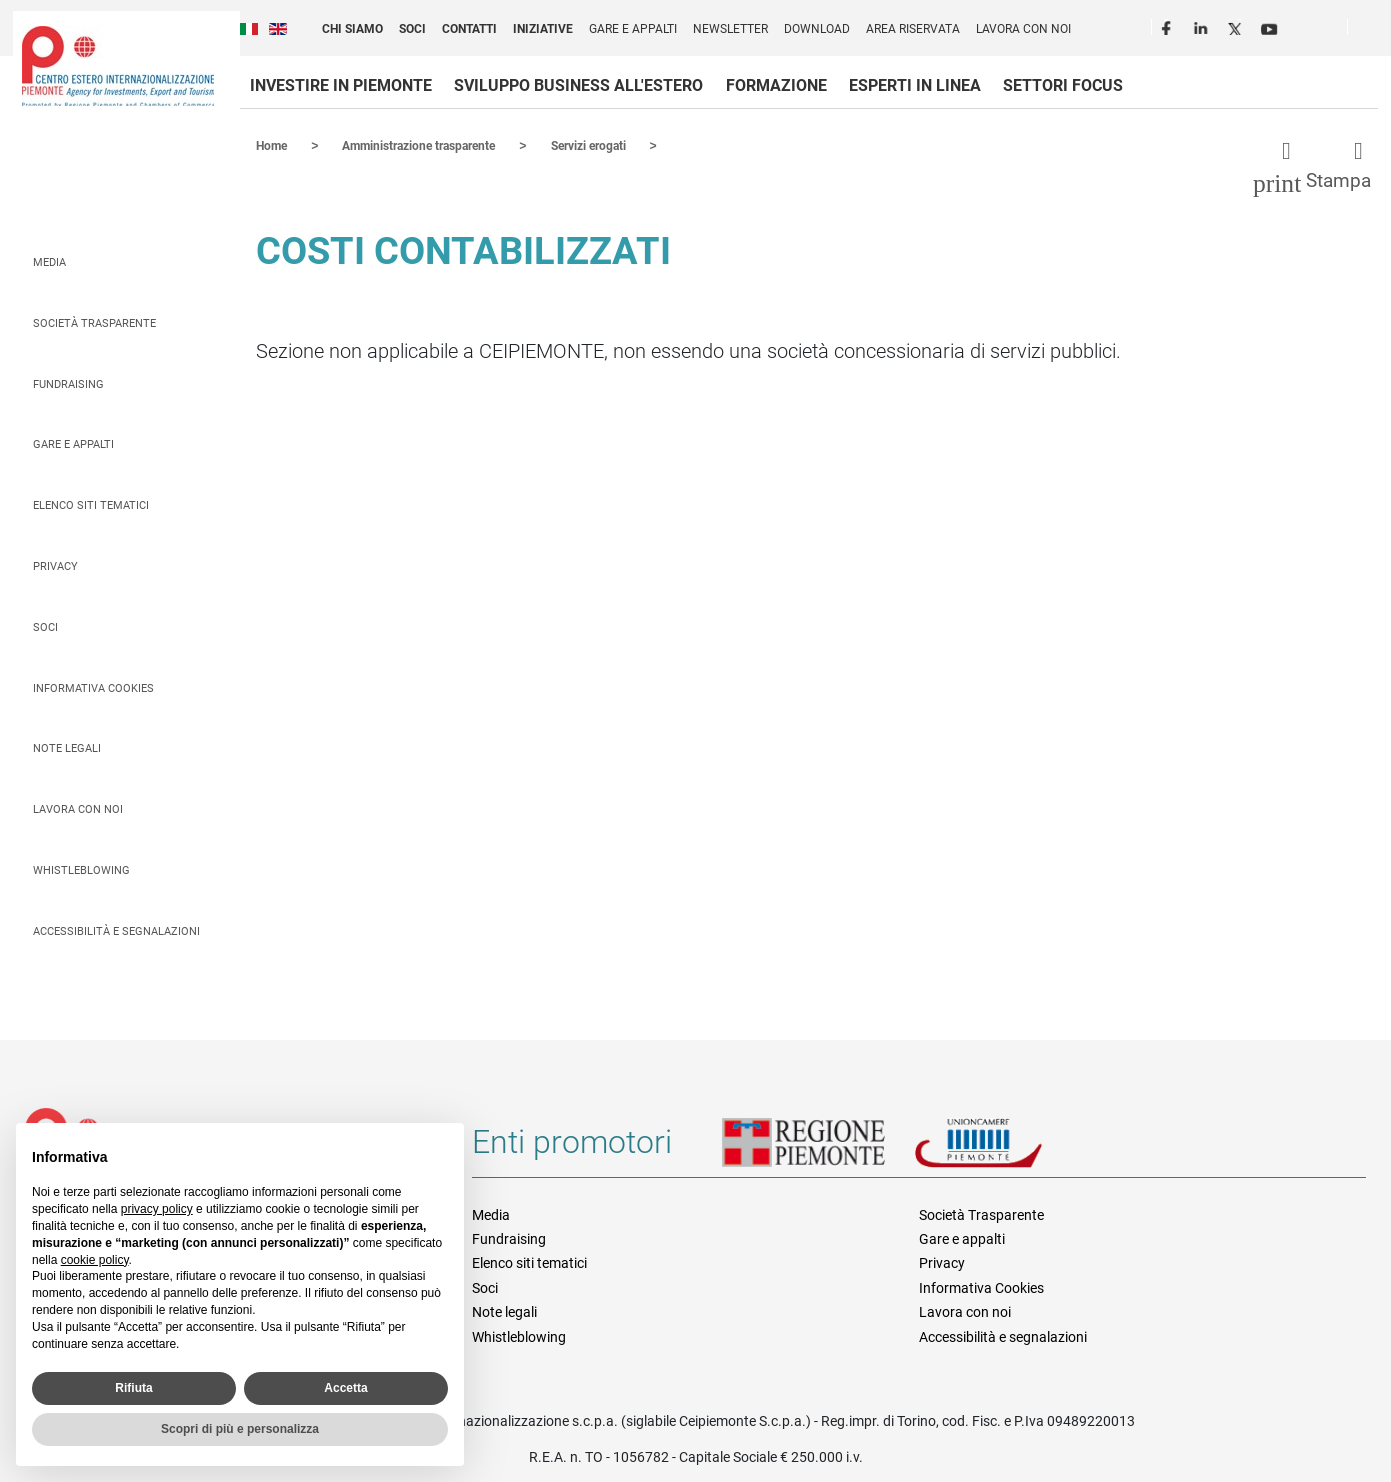 The image size is (1391, 1482). What do you see at coordinates (543, 29) in the screenshot?
I see `Iniziative` at bounding box center [543, 29].